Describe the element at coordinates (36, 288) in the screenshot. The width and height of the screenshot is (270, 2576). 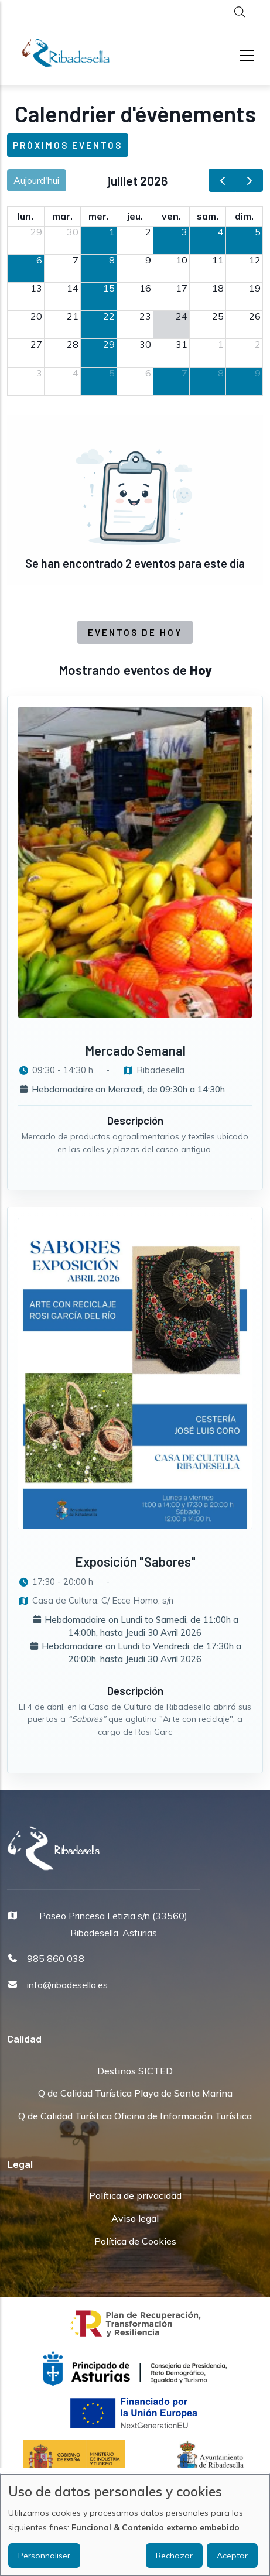
I see `13` at that location.